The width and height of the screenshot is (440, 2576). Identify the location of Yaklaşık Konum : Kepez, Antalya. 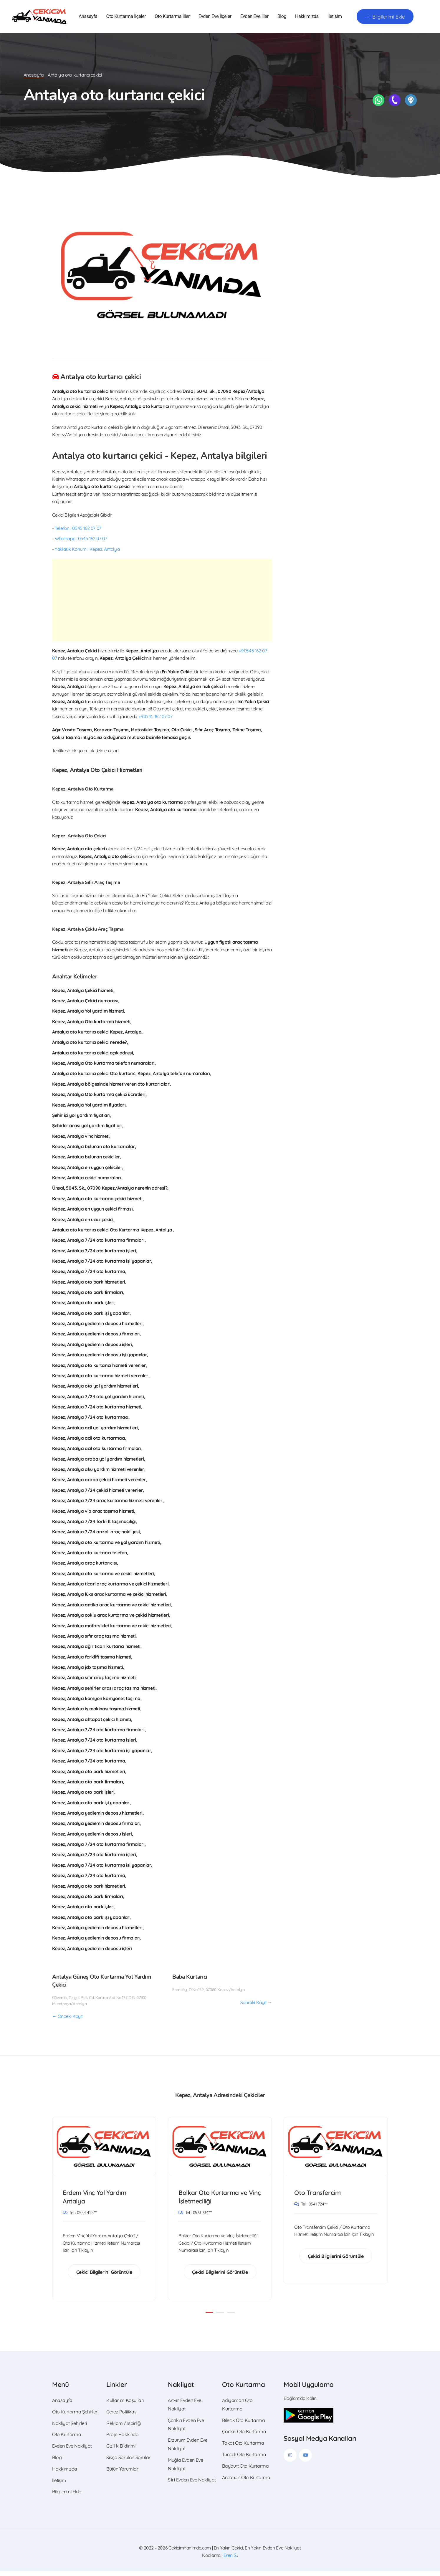
(87, 551).